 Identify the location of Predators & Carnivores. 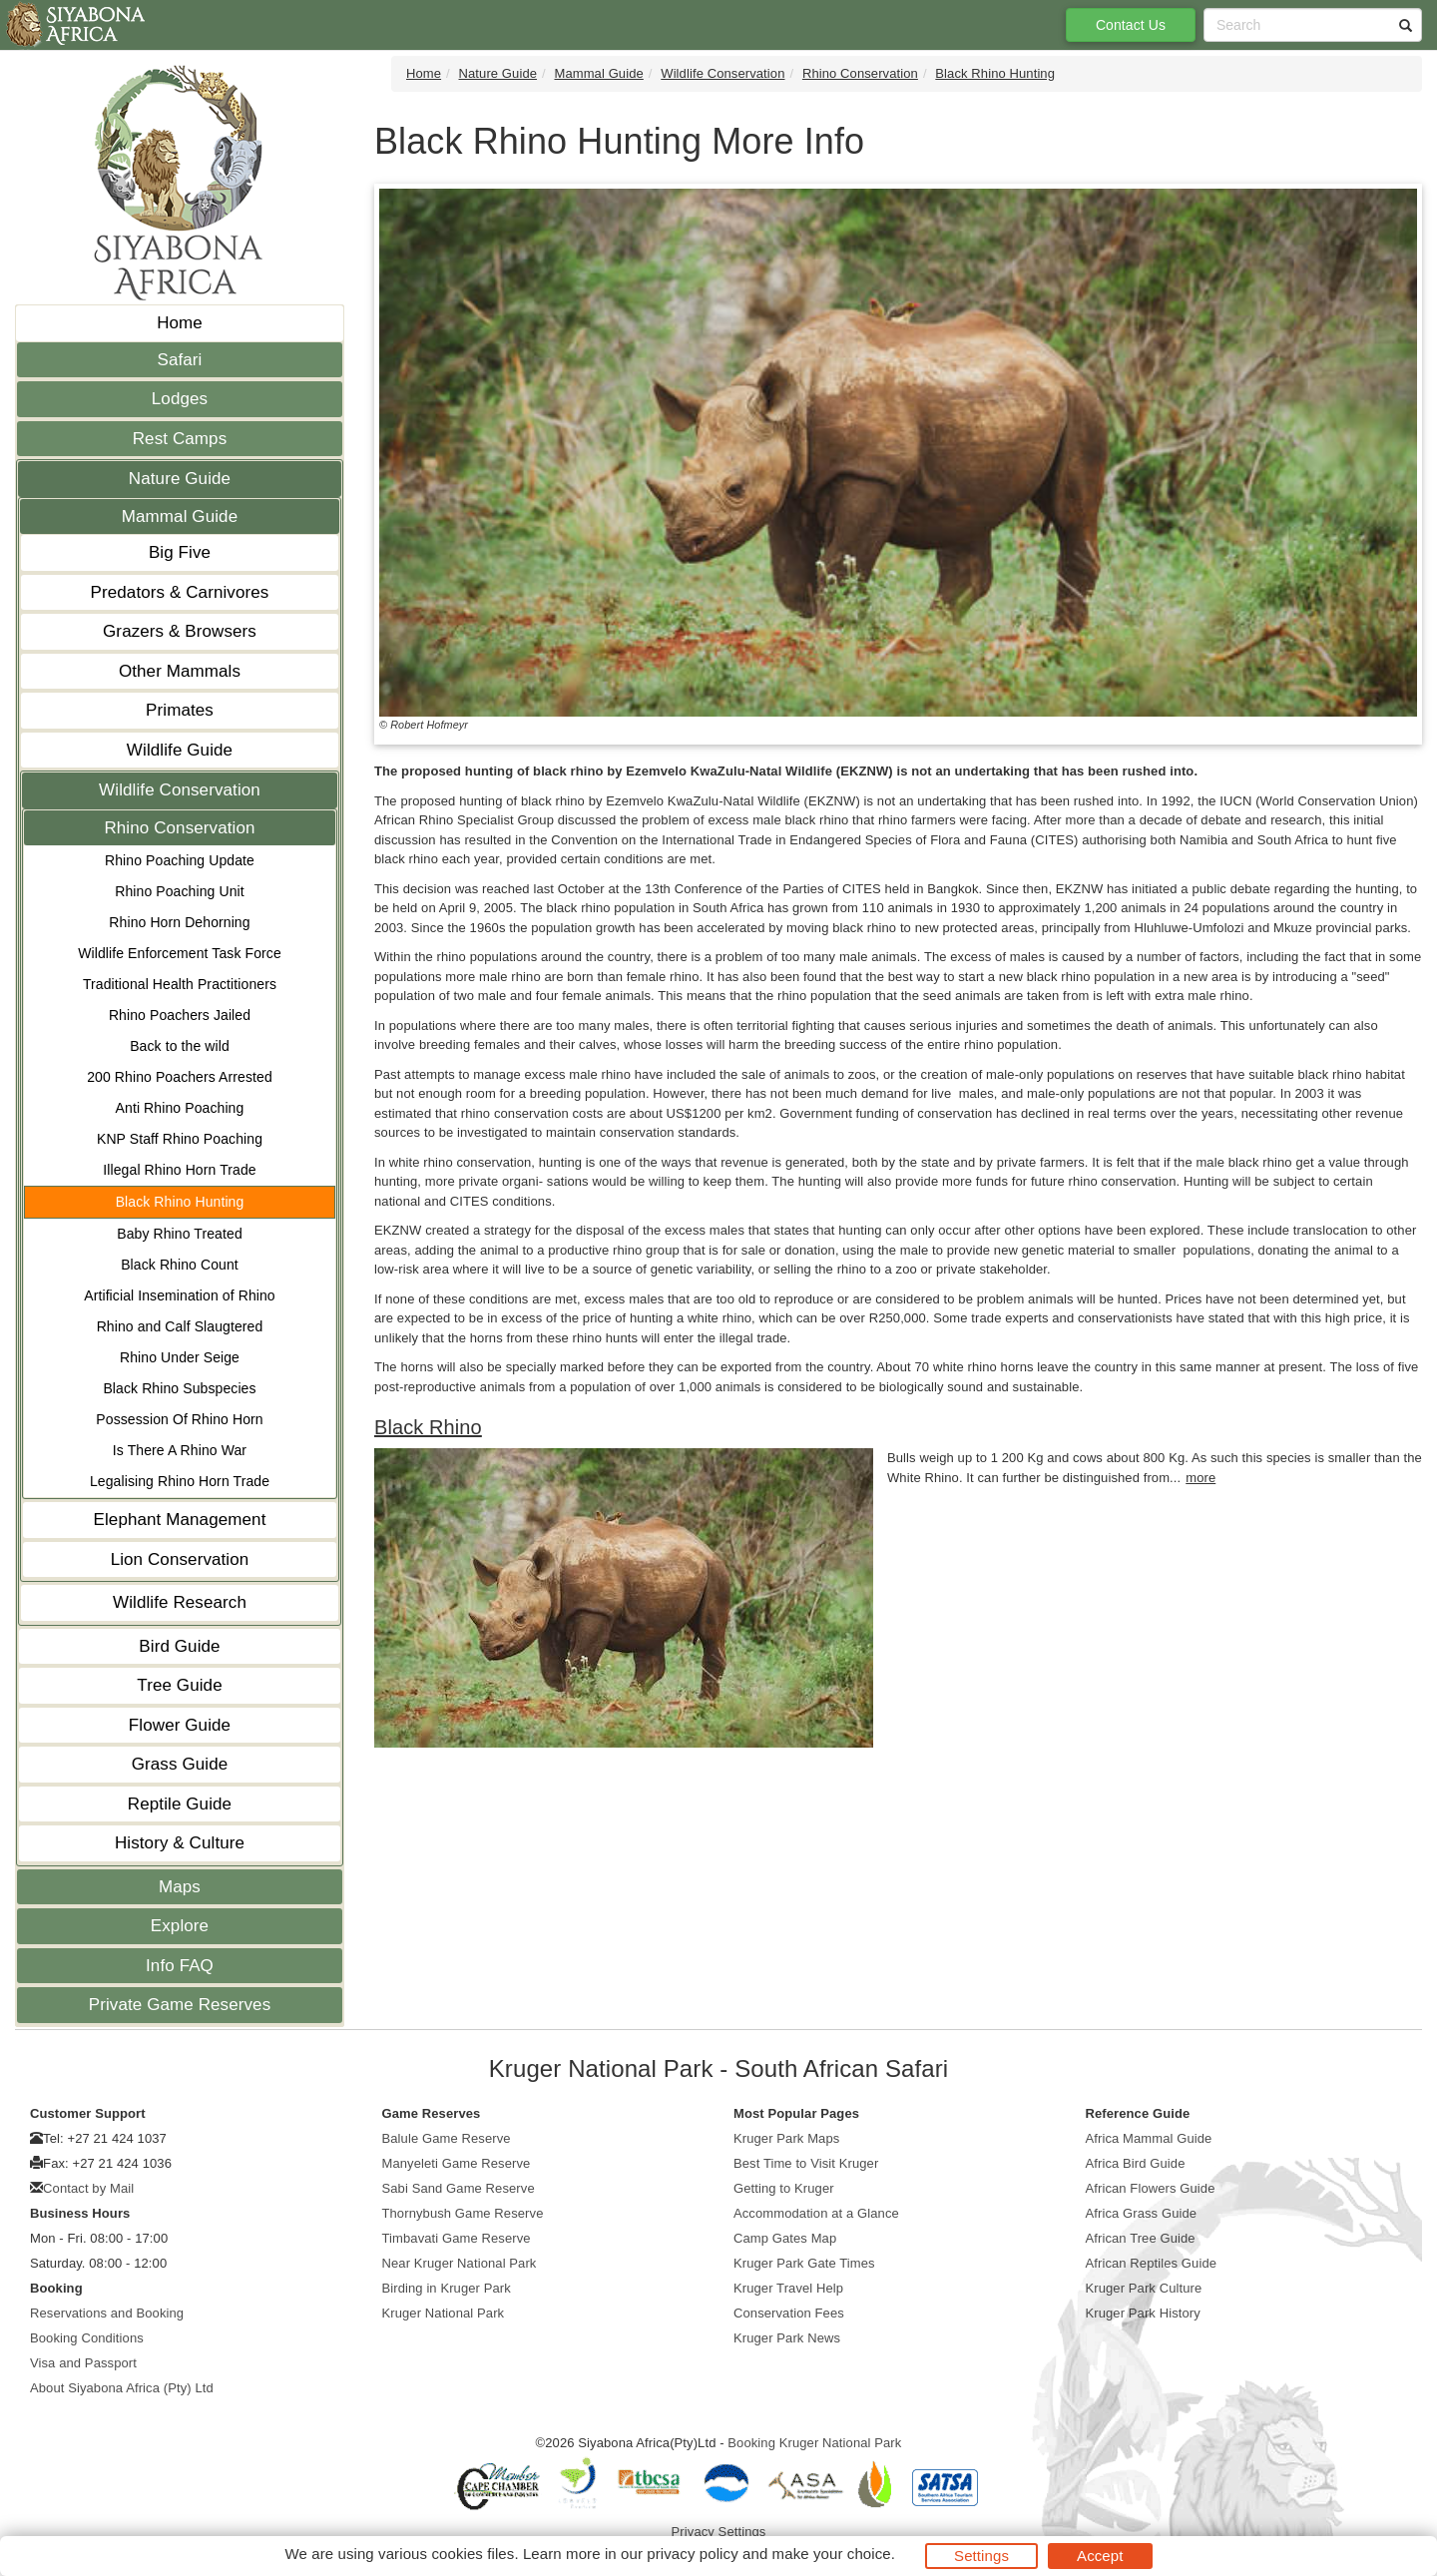
(180, 592).